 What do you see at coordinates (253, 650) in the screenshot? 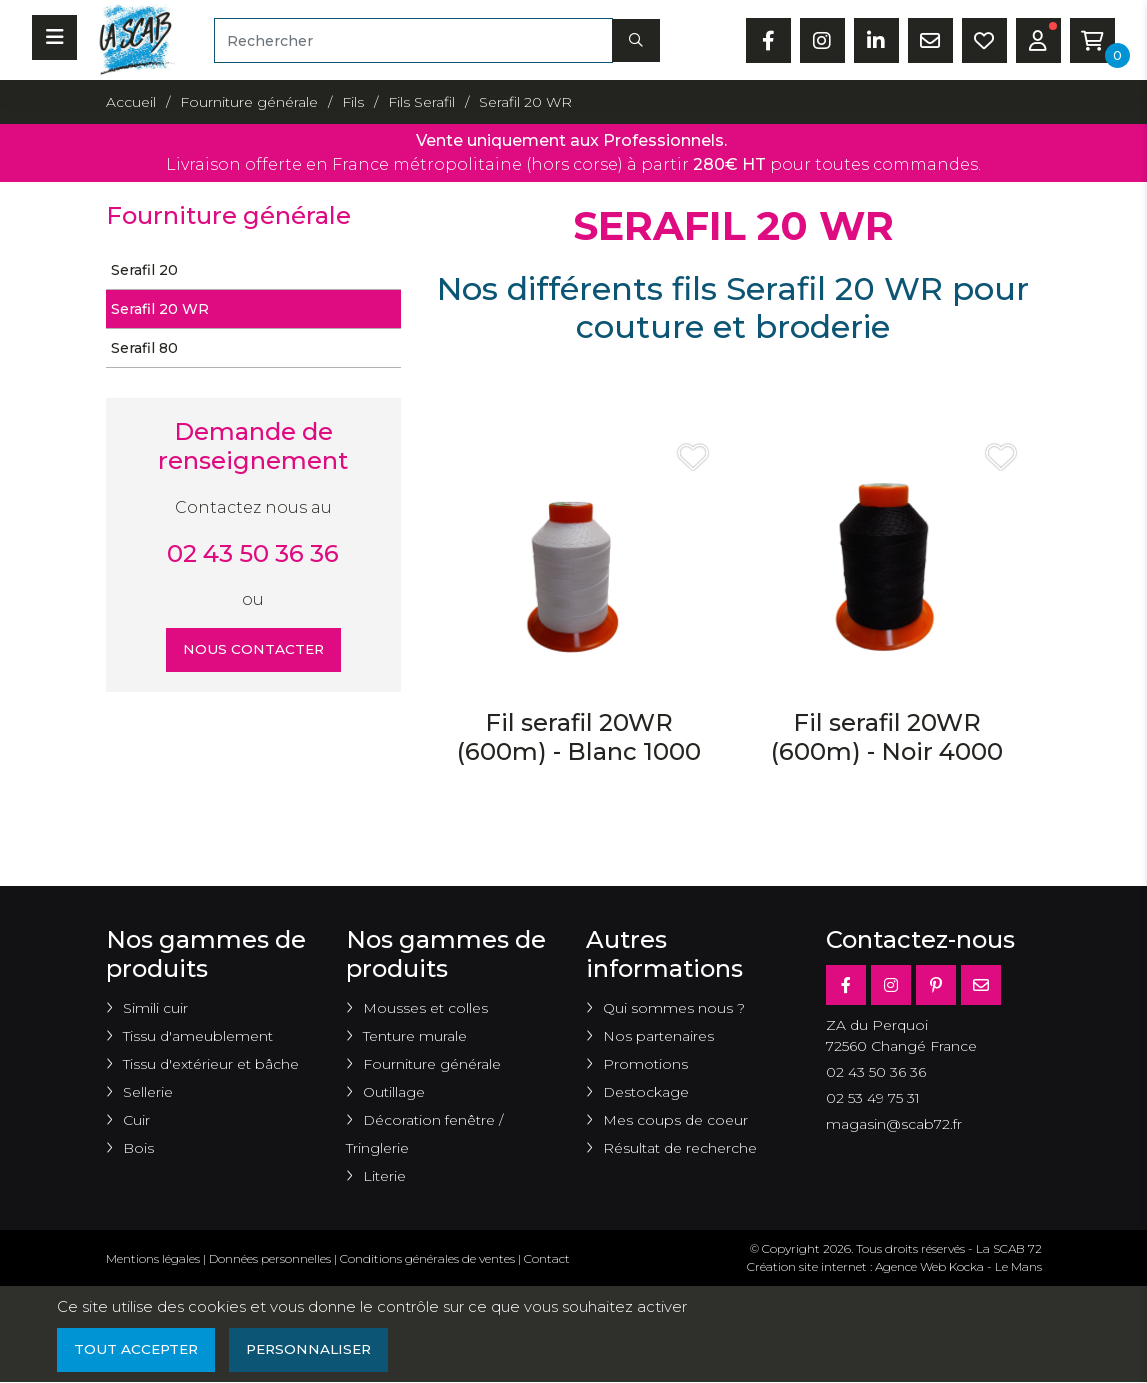
I see `Nous contacter` at bounding box center [253, 650].